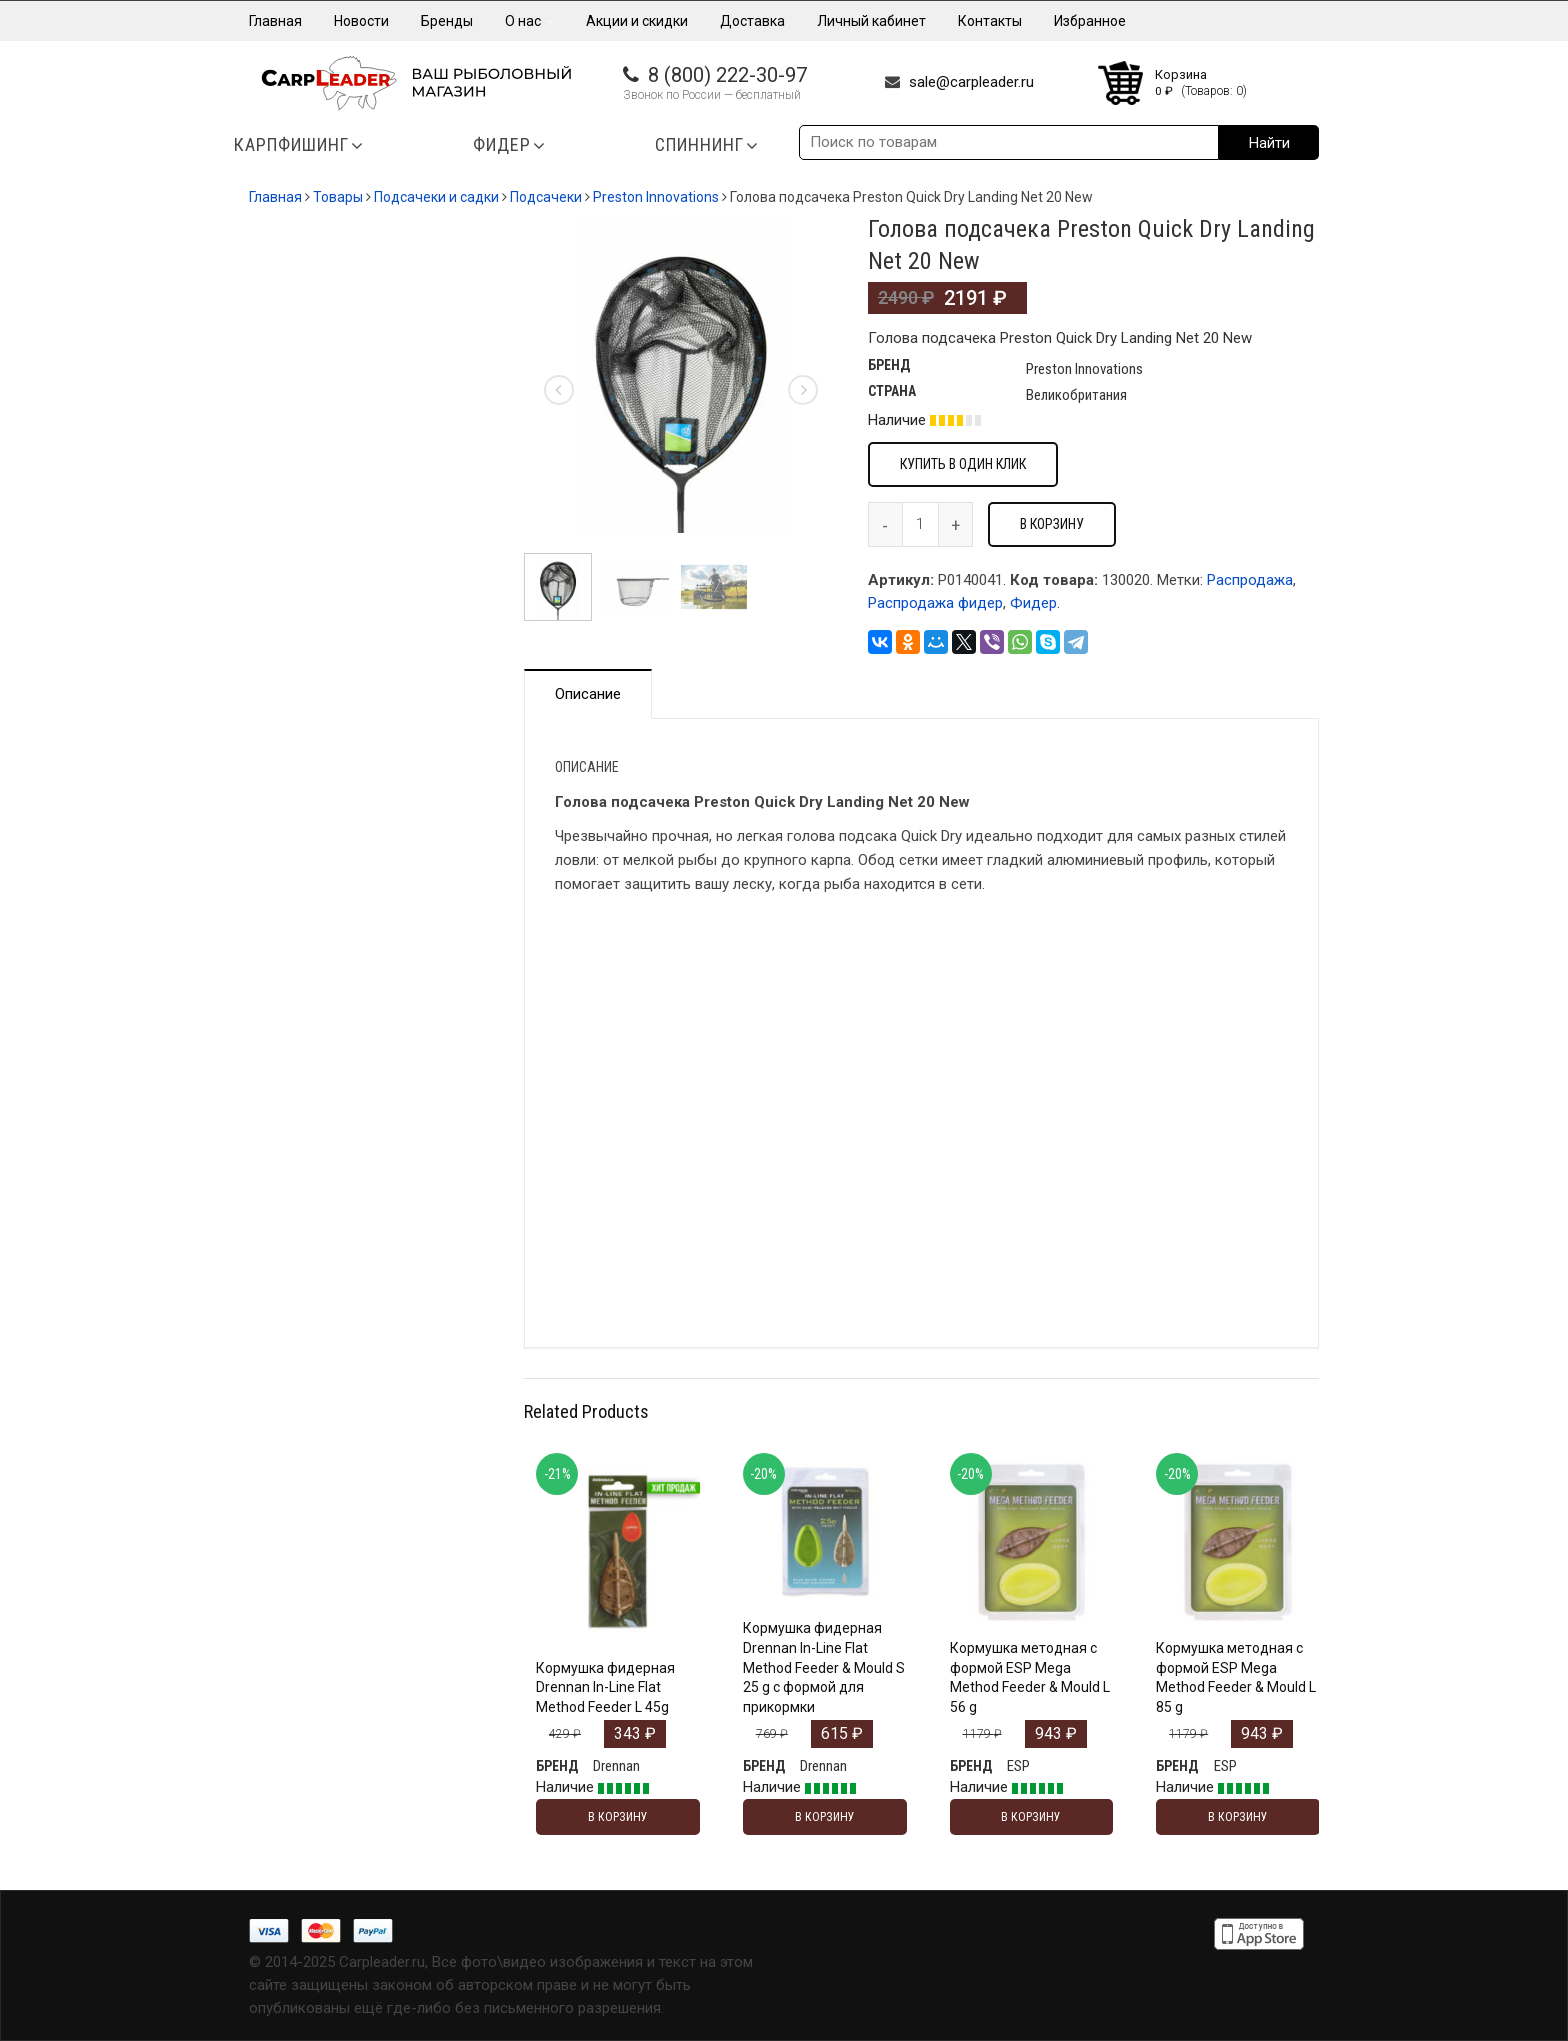 The image size is (1568, 2041). Describe the element at coordinates (1238, 1817) in the screenshot. I see `В корзину [Добавить "Кормушка методная с формой ESP Mega Method Feeder & Mould L 85 g" в корзину]` at that location.